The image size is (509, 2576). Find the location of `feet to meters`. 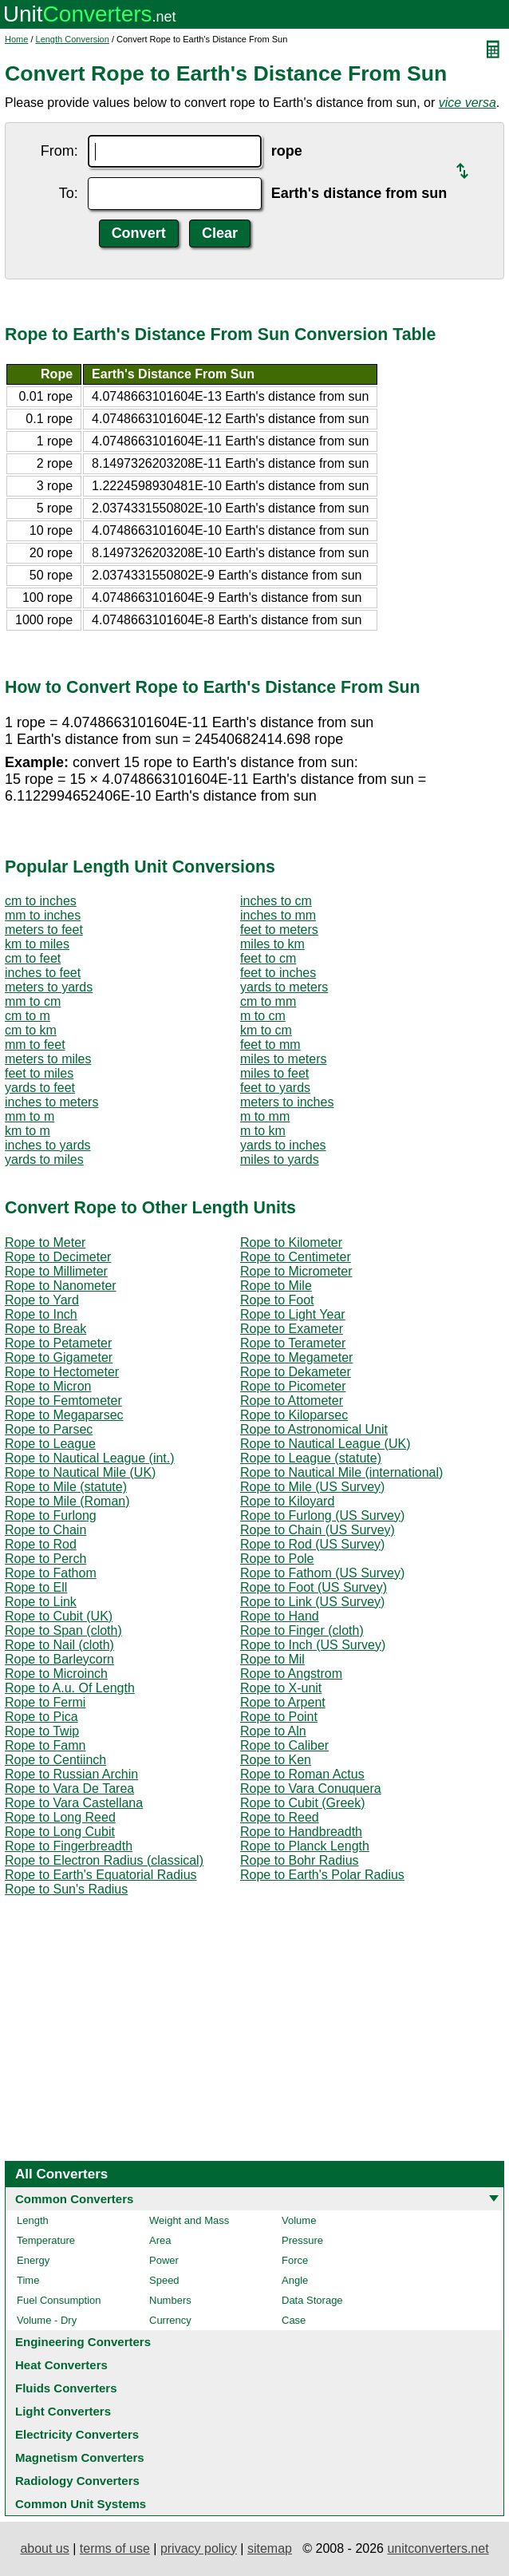

feet to meters is located at coordinates (279, 929).